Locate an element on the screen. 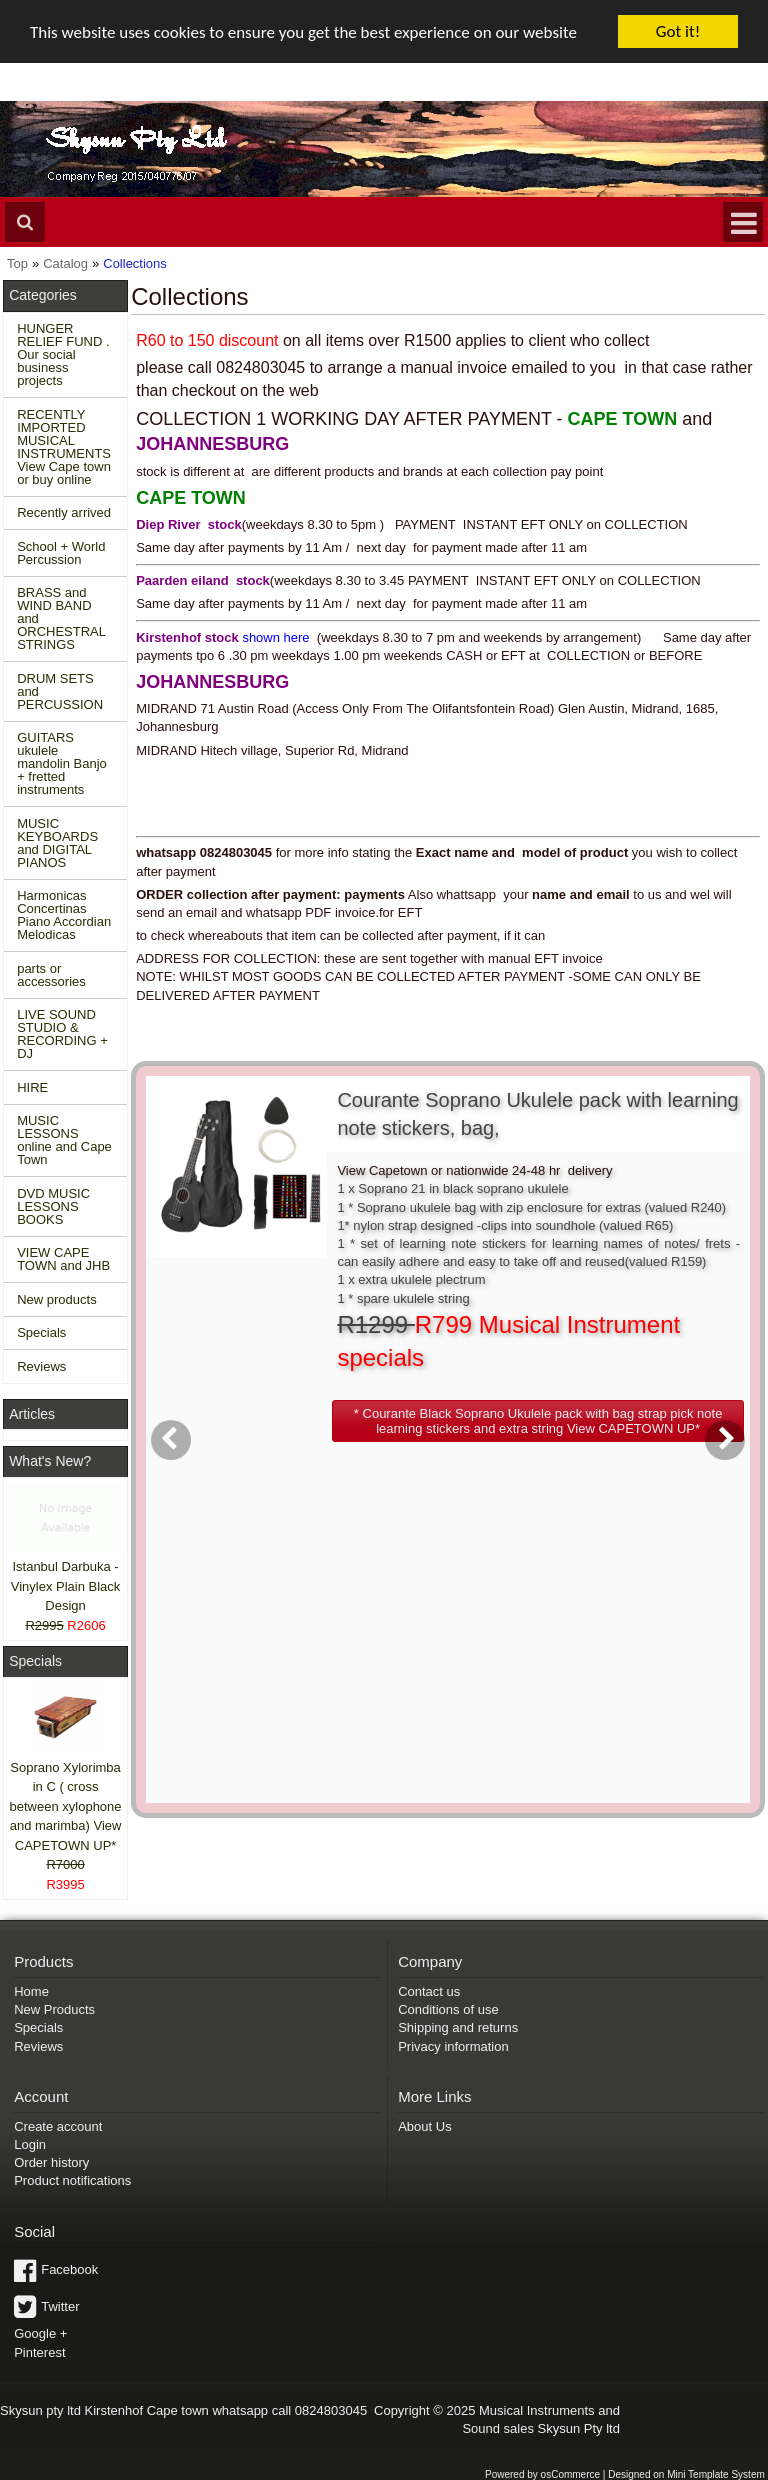 Image resolution: width=768 pixels, height=2480 pixels. Soprano Xylorimba in C ( cross between xylophone and marimba) View CAPETOWN UP* is located at coordinates (66, 1805).